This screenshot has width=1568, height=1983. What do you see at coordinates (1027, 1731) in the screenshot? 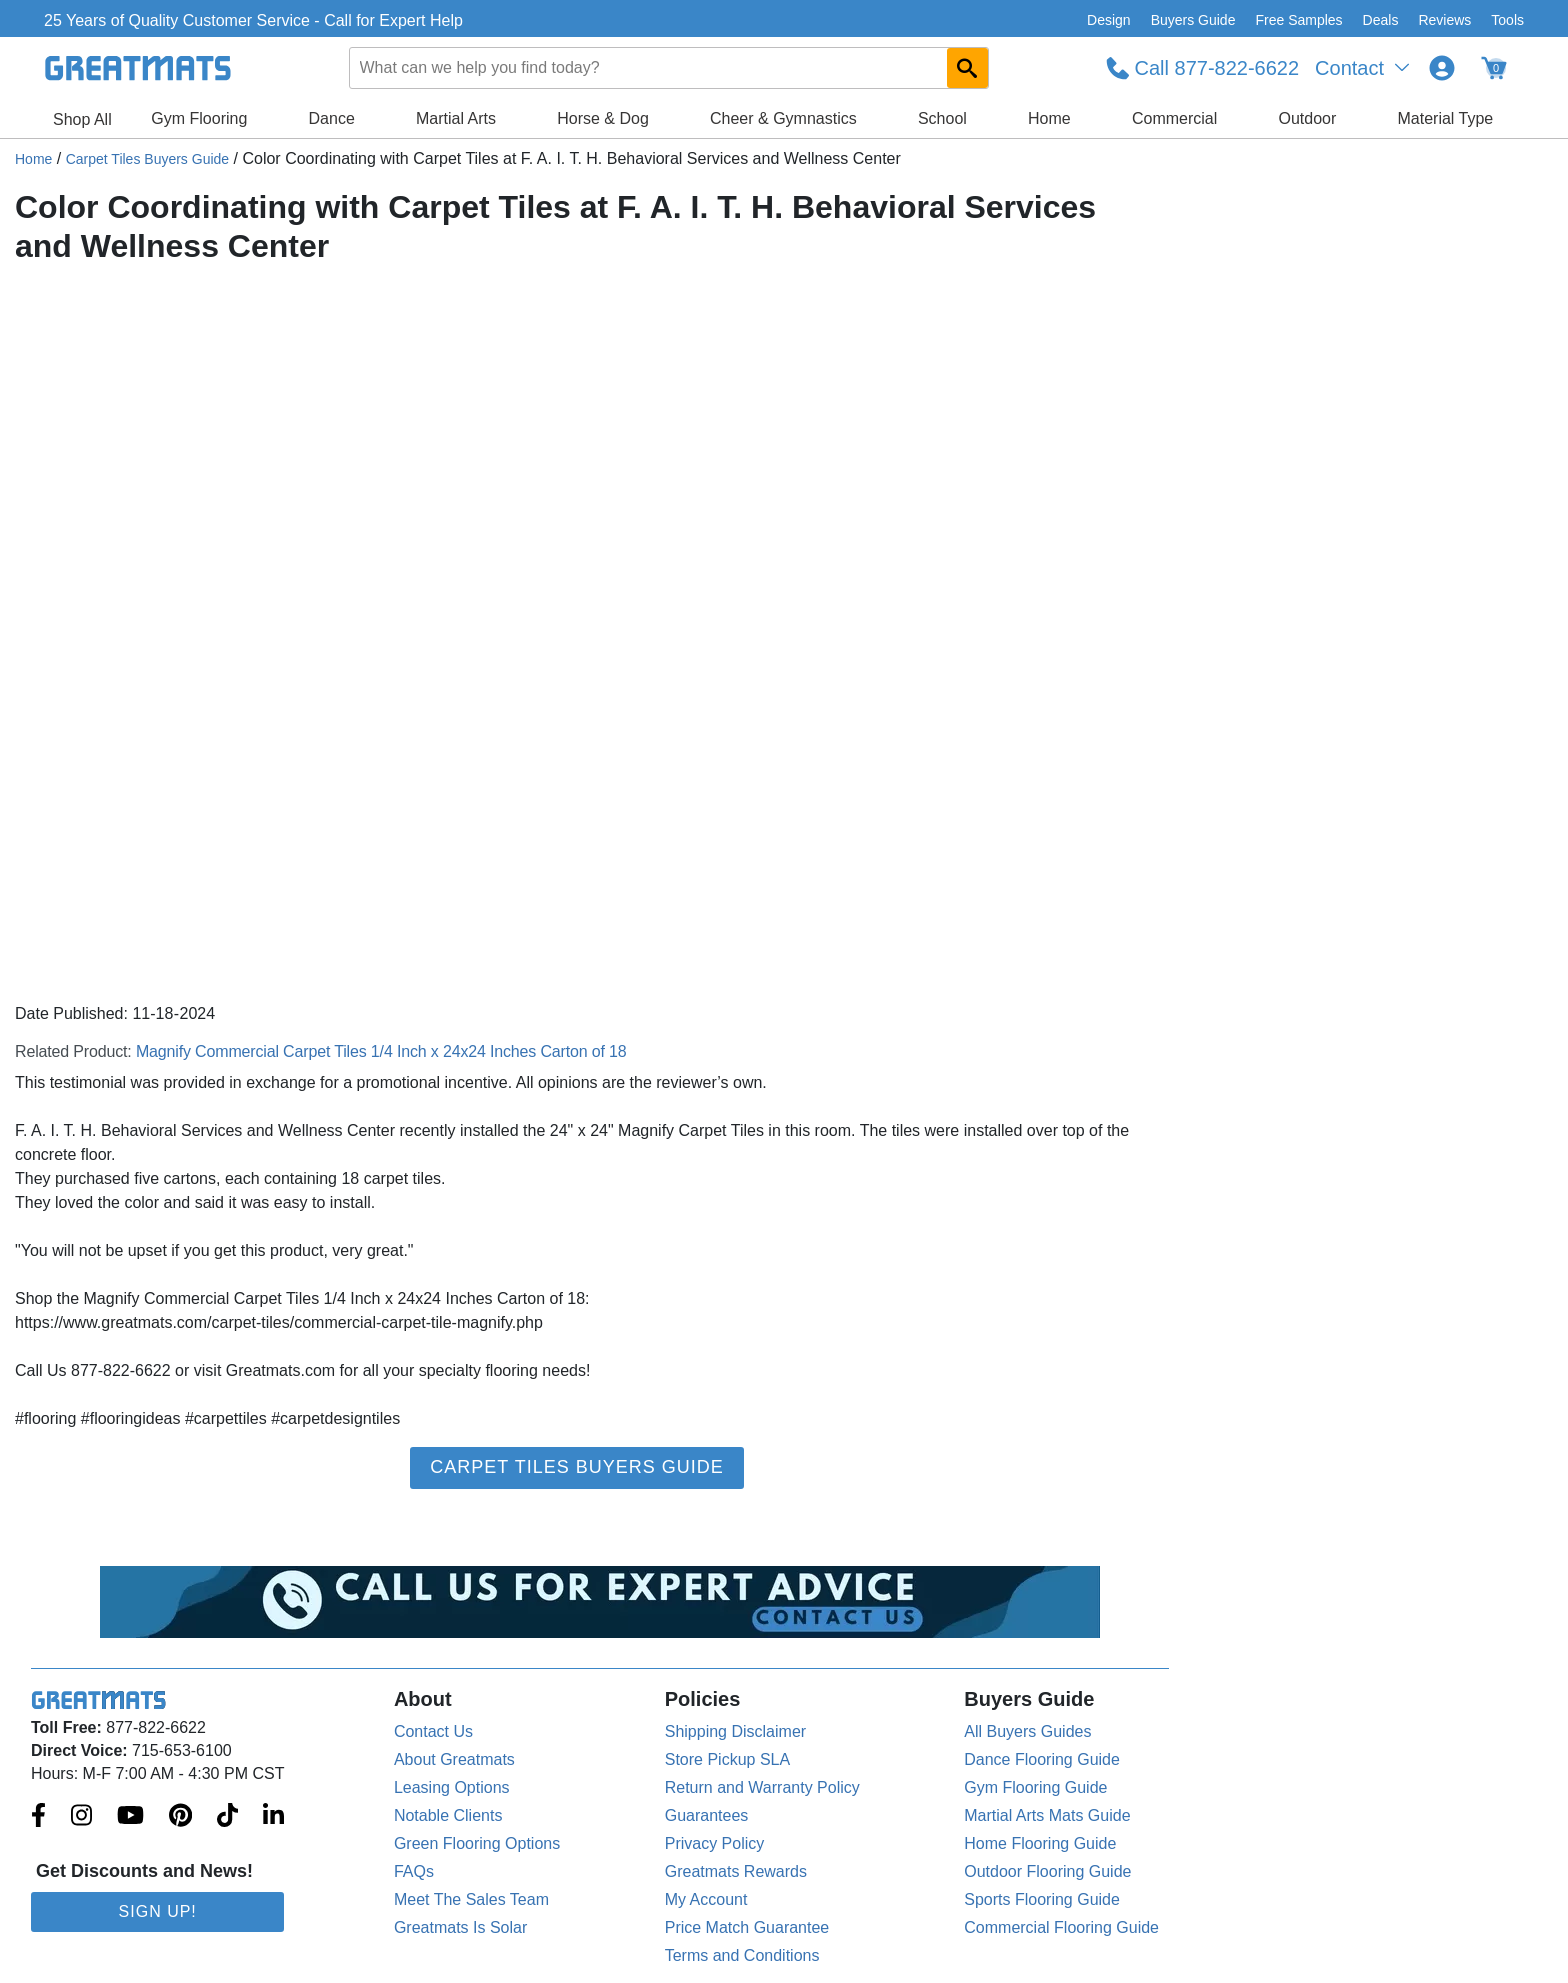
I see `All Buyers Guides` at bounding box center [1027, 1731].